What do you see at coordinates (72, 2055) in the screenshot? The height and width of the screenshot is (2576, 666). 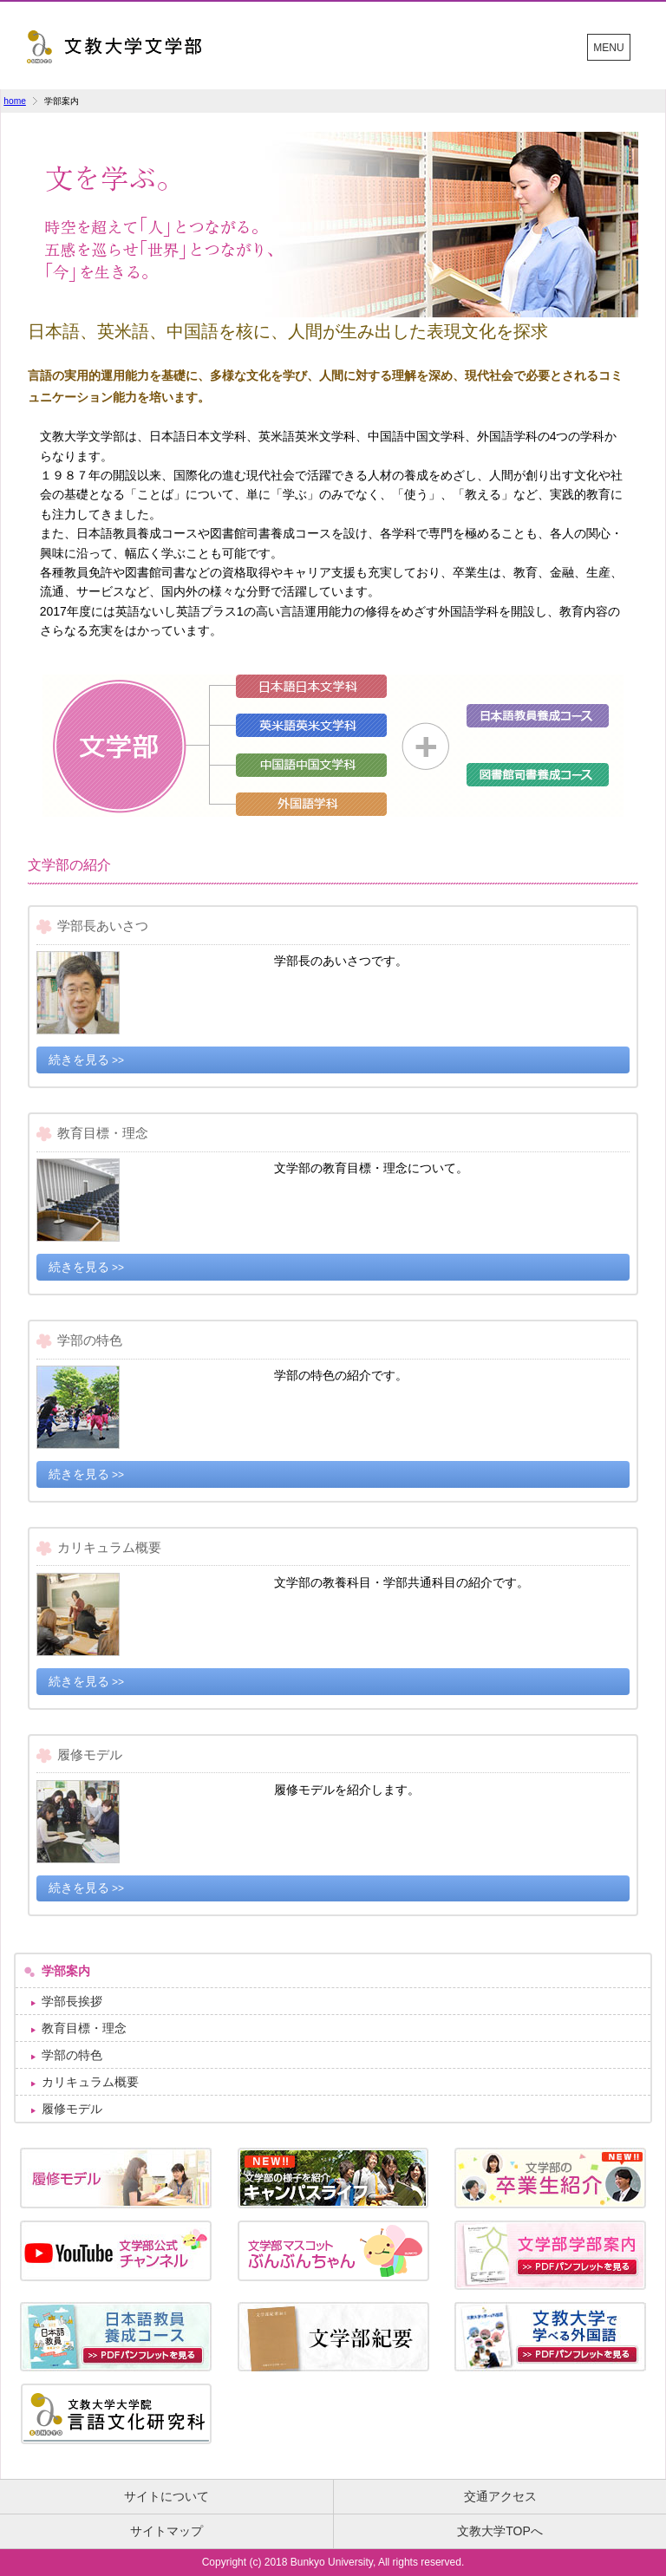 I see `学部の特色` at bounding box center [72, 2055].